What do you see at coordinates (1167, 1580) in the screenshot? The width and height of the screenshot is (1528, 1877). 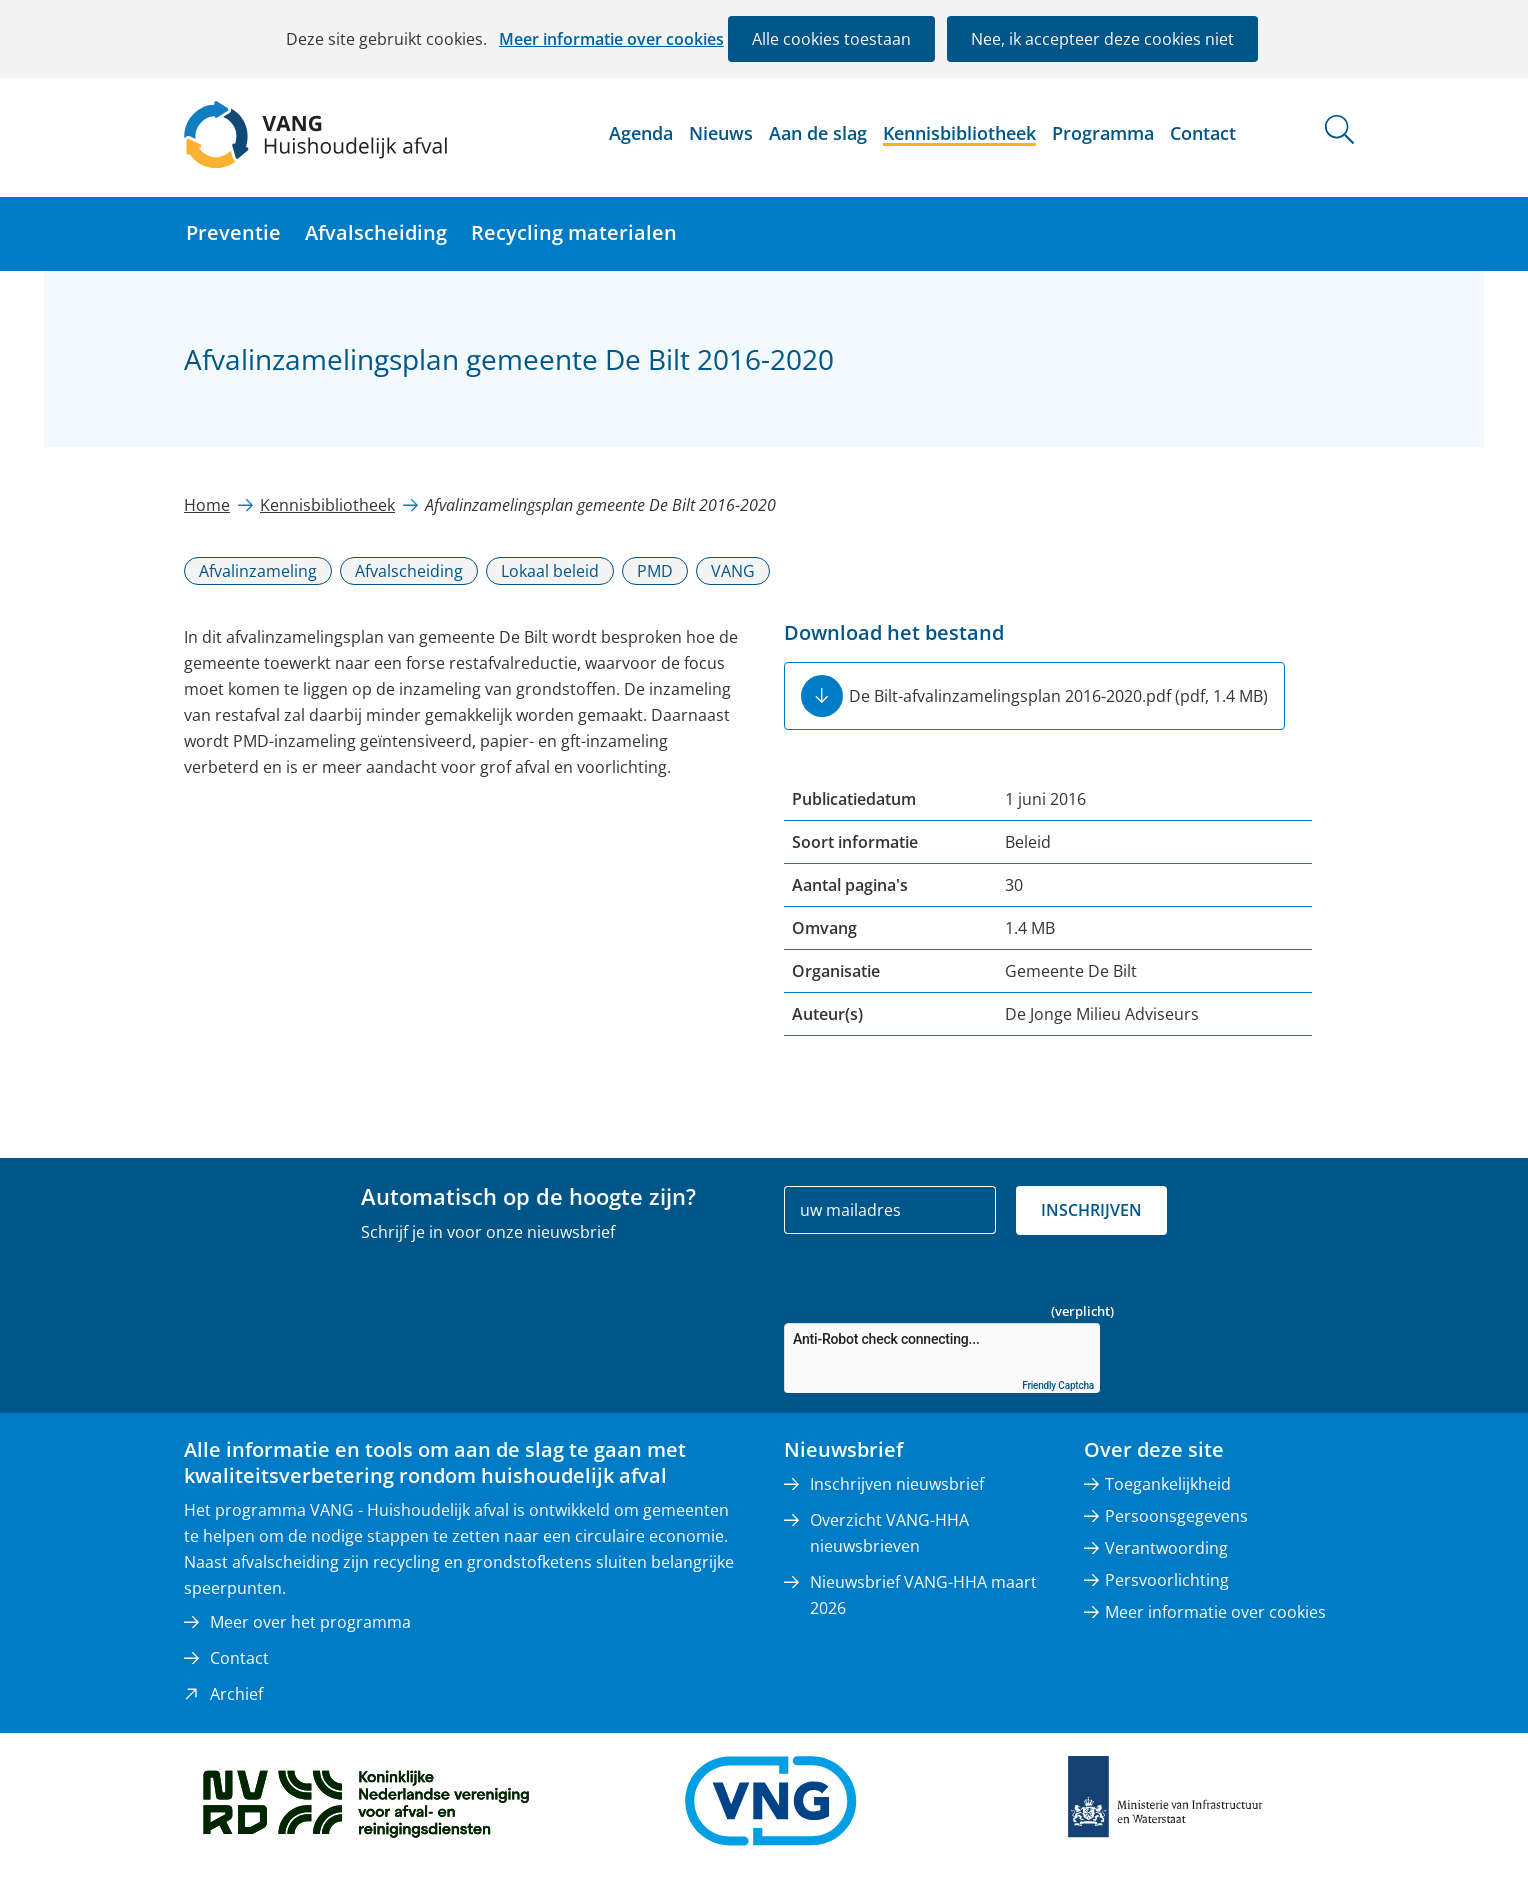 I see `Persvoorlichting` at bounding box center [1167, 1580].